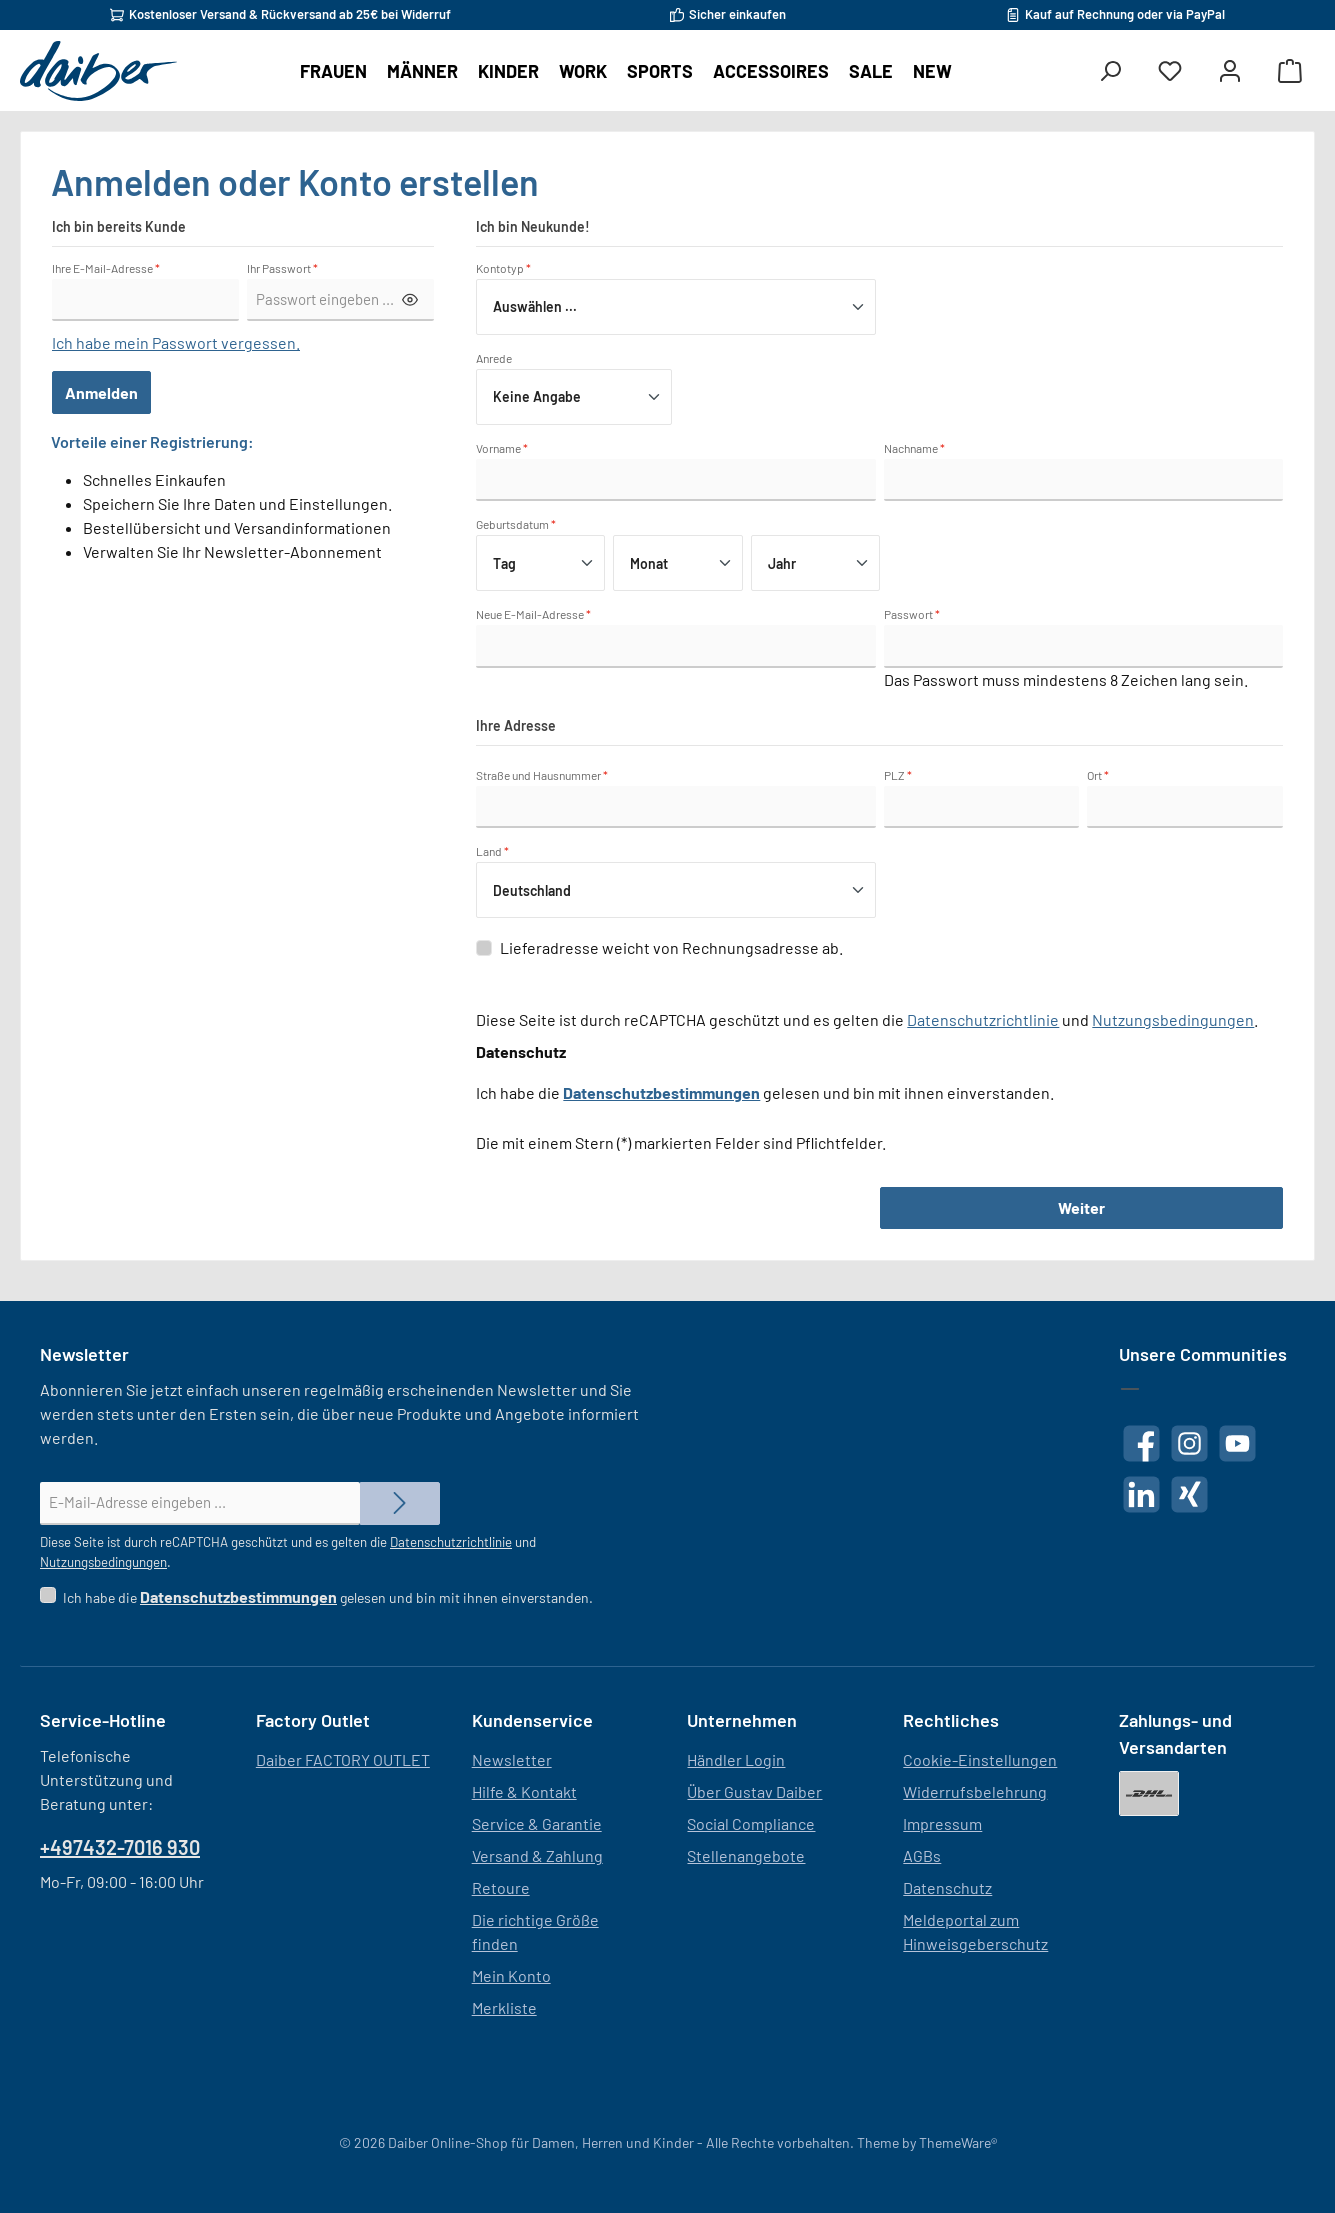  What do you see at coordinates (677, 563) in the screenshot?
I see `[Monat]` at bounding box center [677, 563].